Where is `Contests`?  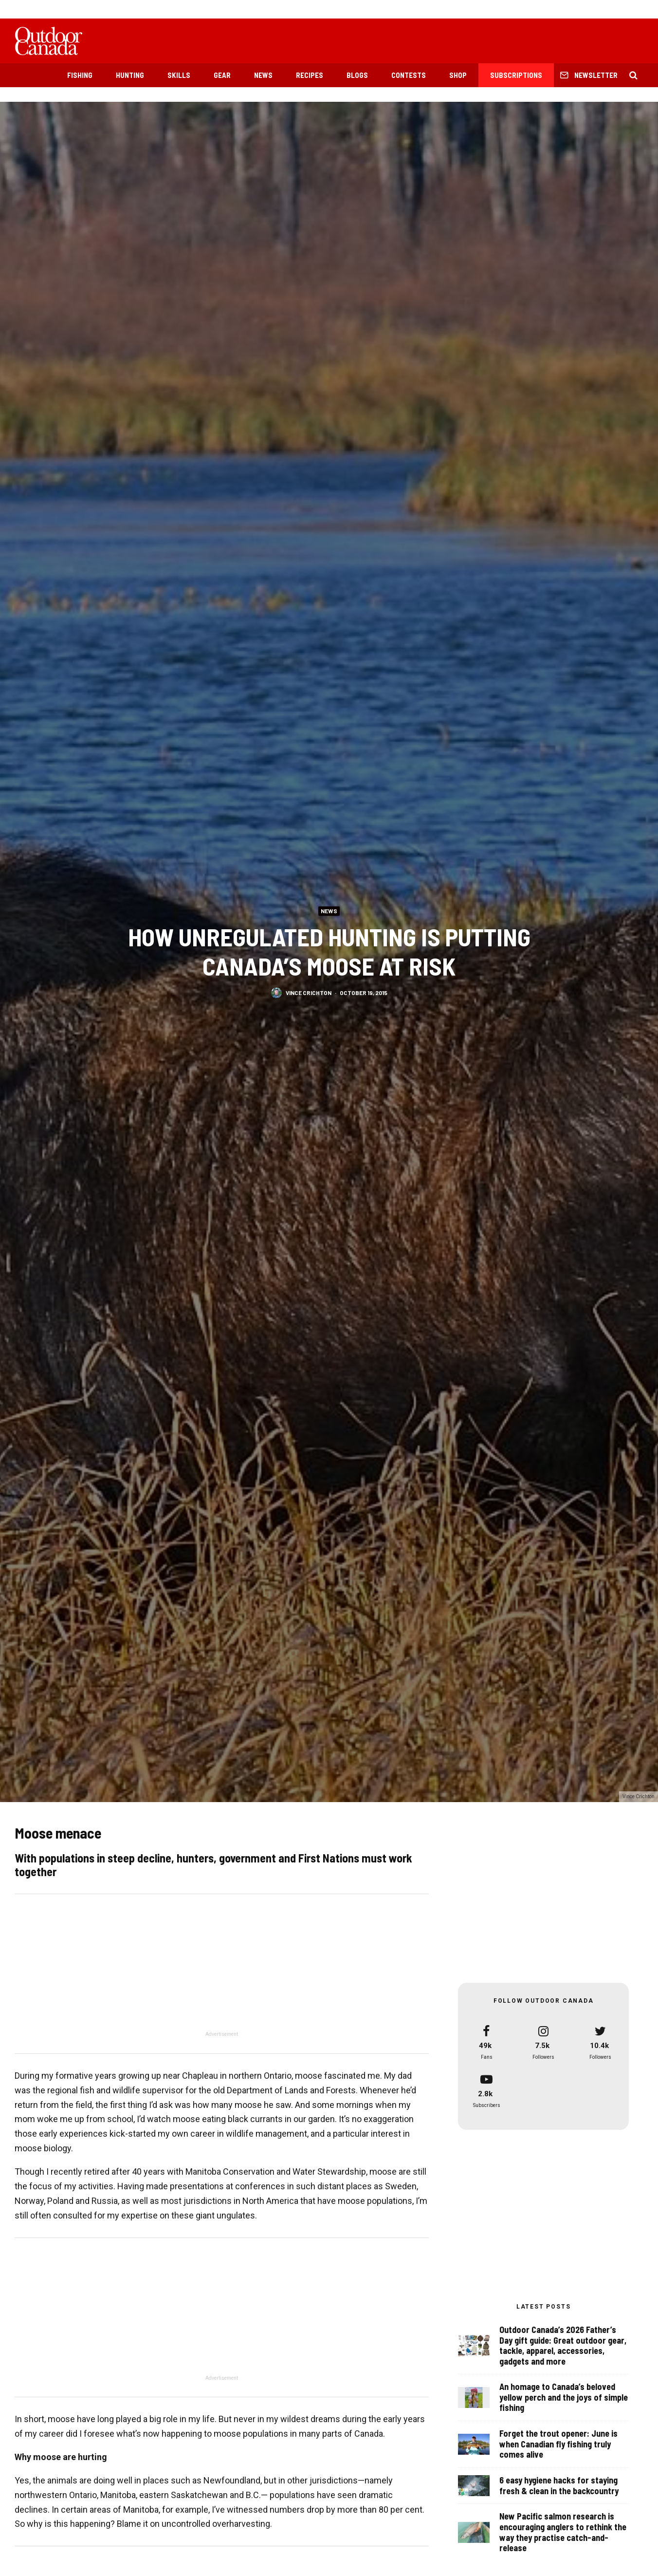 Contests is located at coordinates (408, 75).